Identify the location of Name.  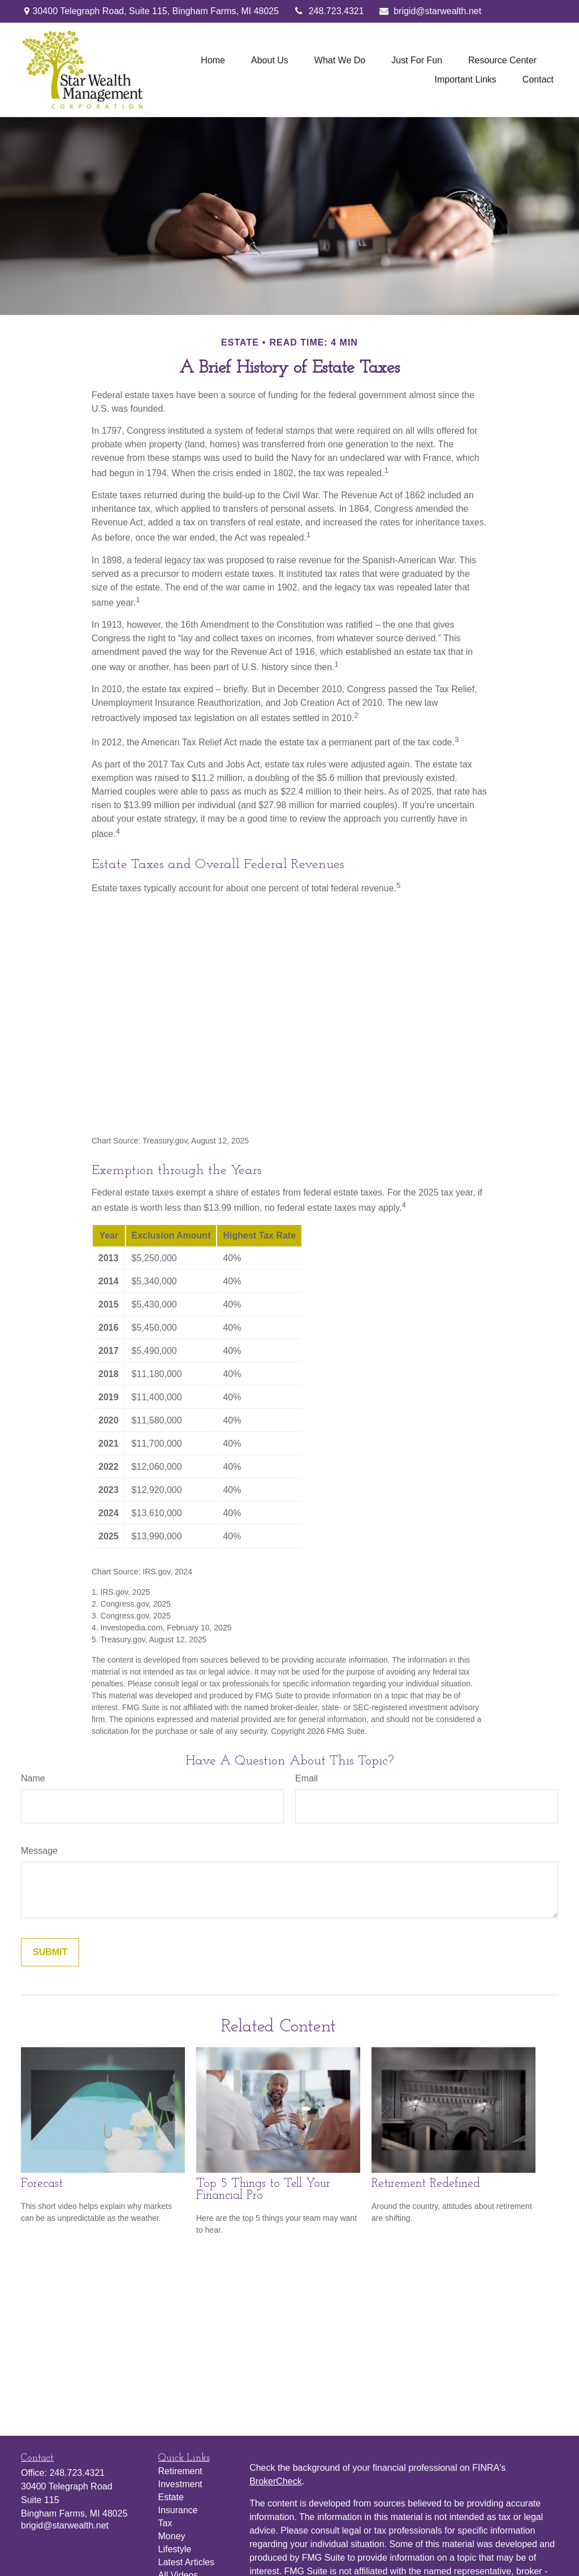
(33, 1778).